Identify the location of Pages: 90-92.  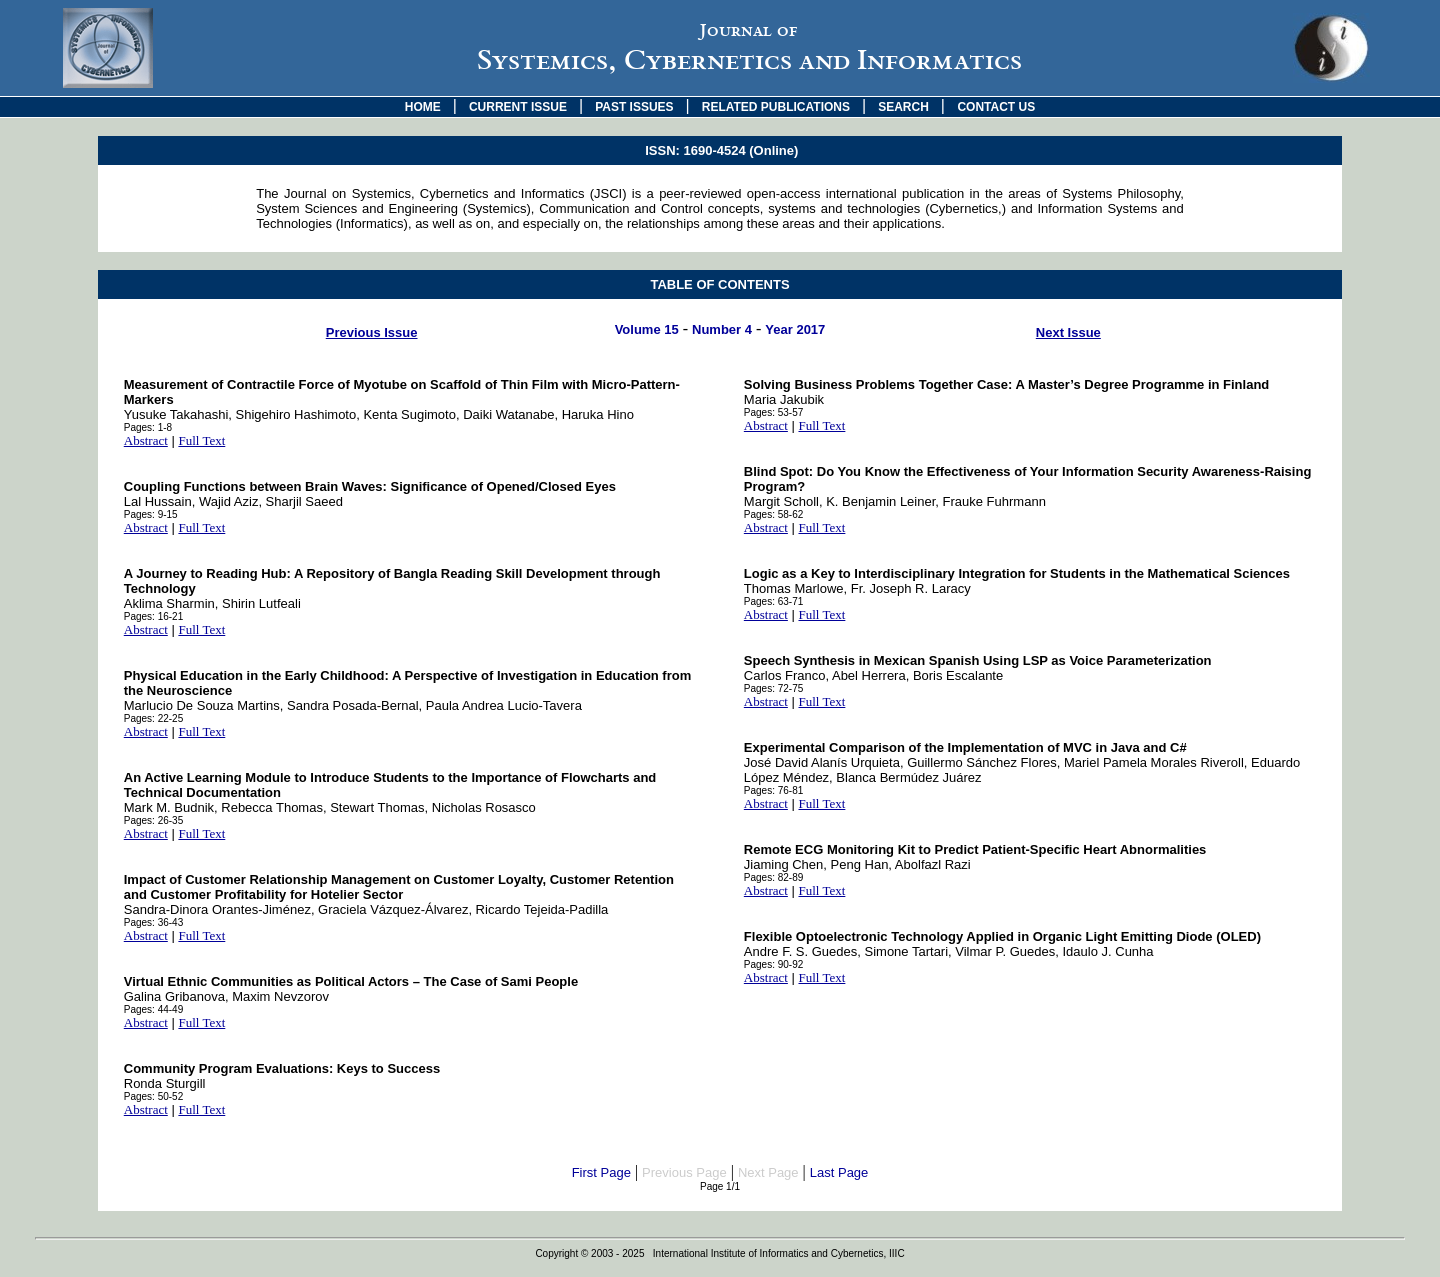
(774, 964).